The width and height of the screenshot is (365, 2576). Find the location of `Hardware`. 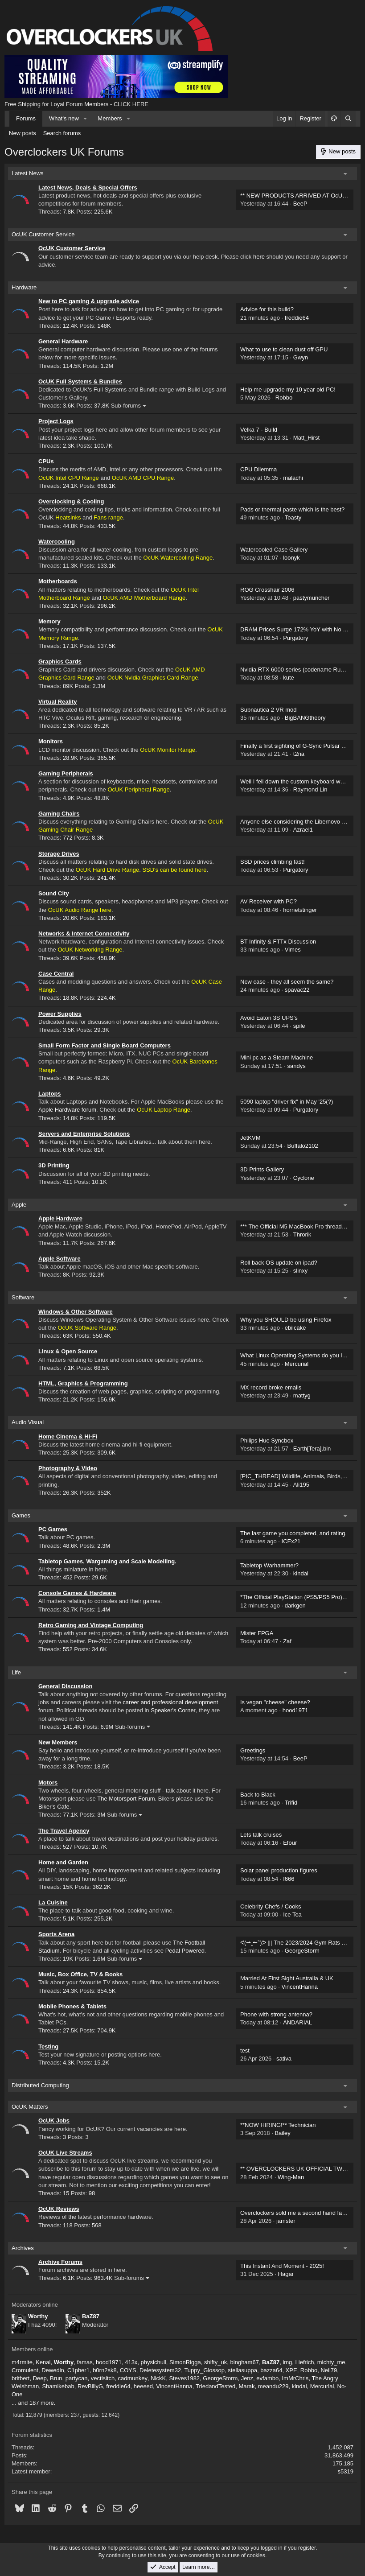

Hardware is located at coordinates (24, 287).